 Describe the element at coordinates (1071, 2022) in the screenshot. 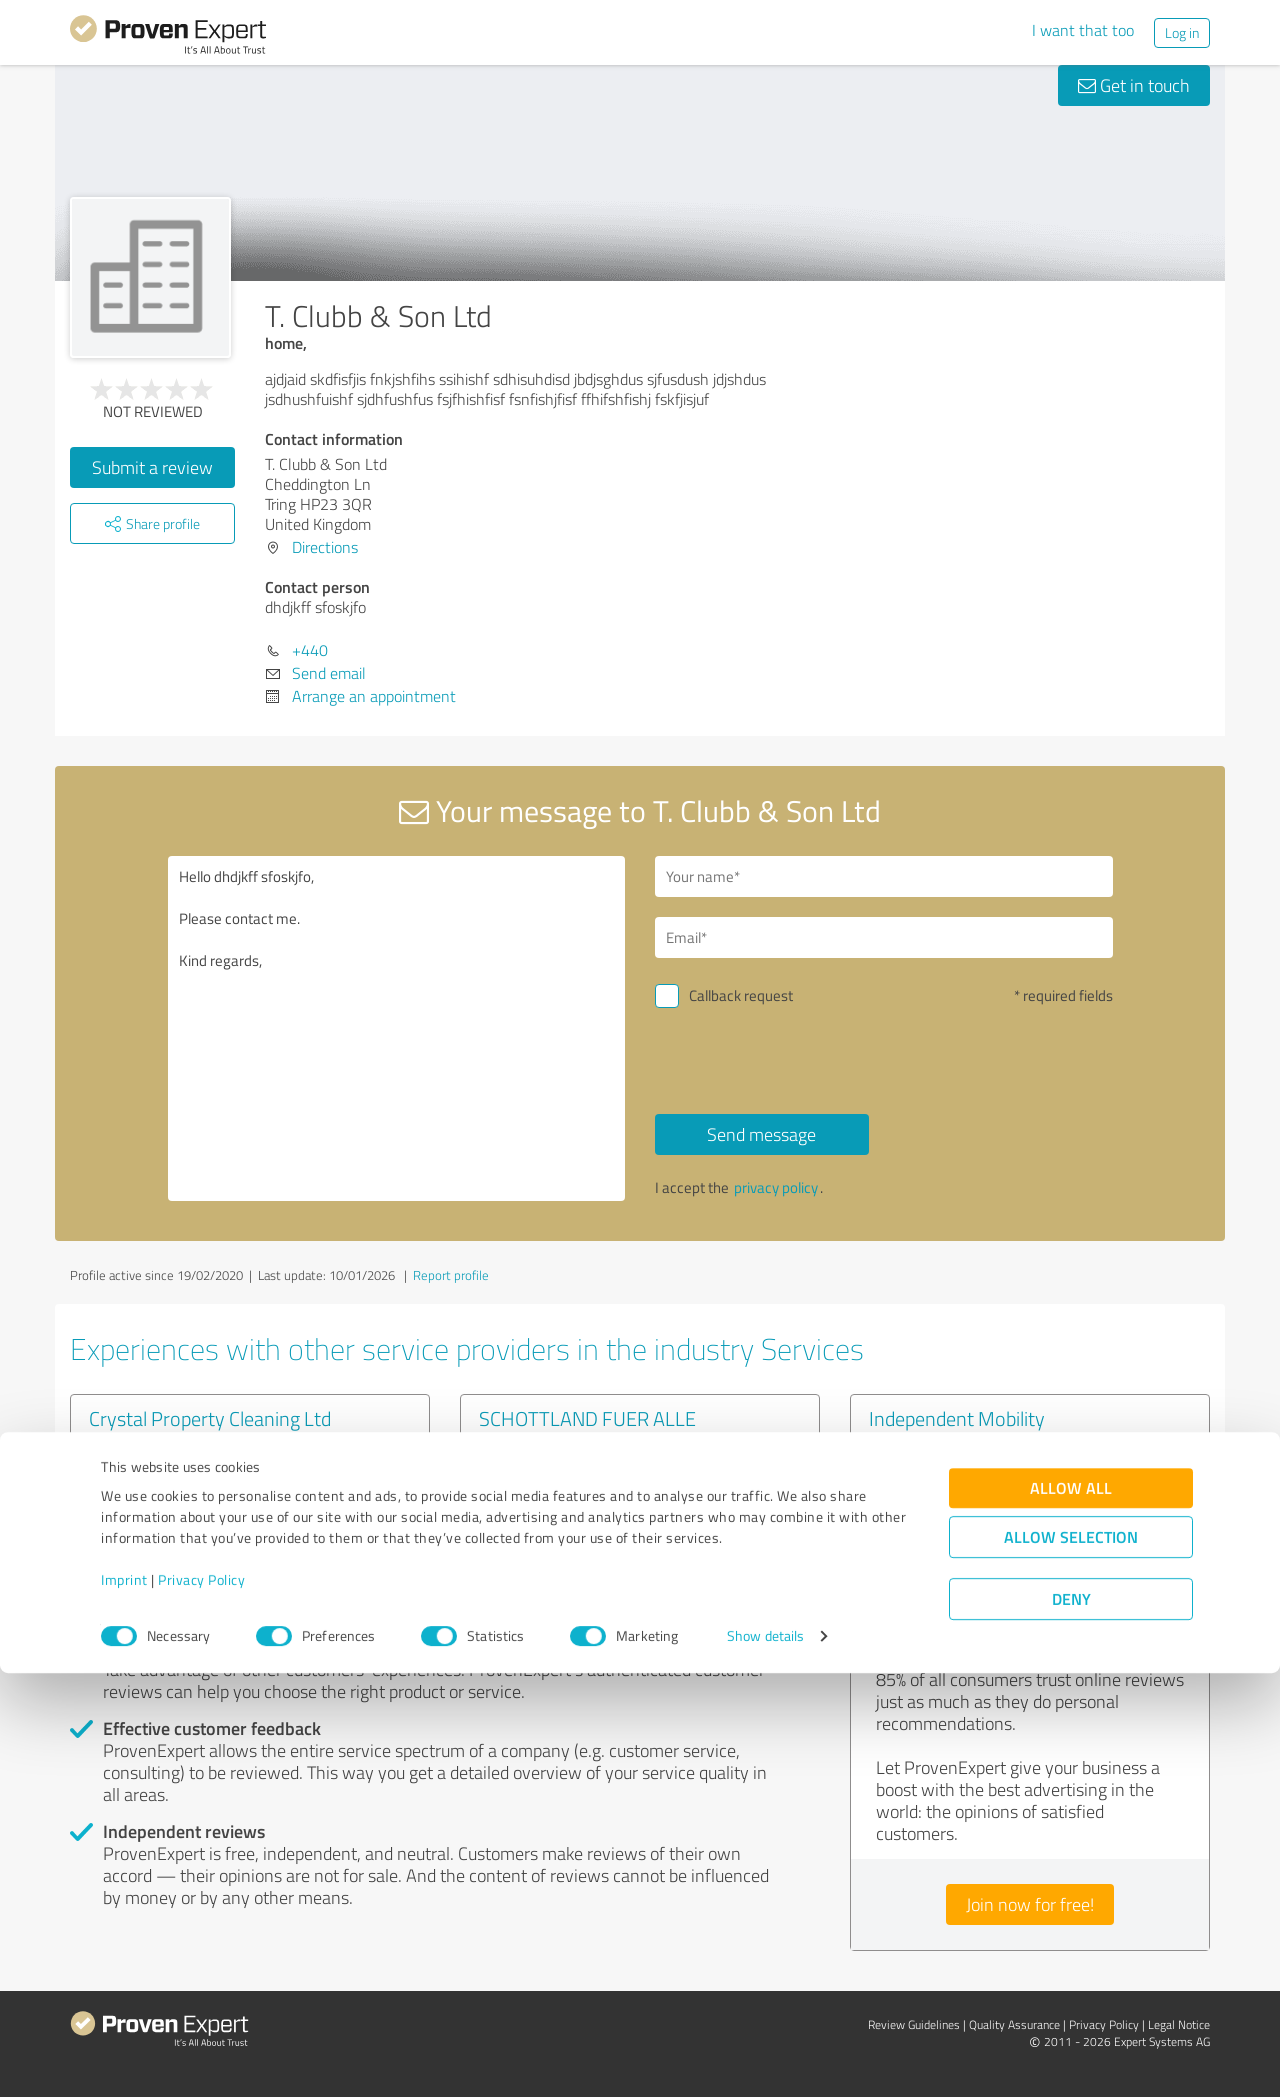

I see `Deny` at that location.